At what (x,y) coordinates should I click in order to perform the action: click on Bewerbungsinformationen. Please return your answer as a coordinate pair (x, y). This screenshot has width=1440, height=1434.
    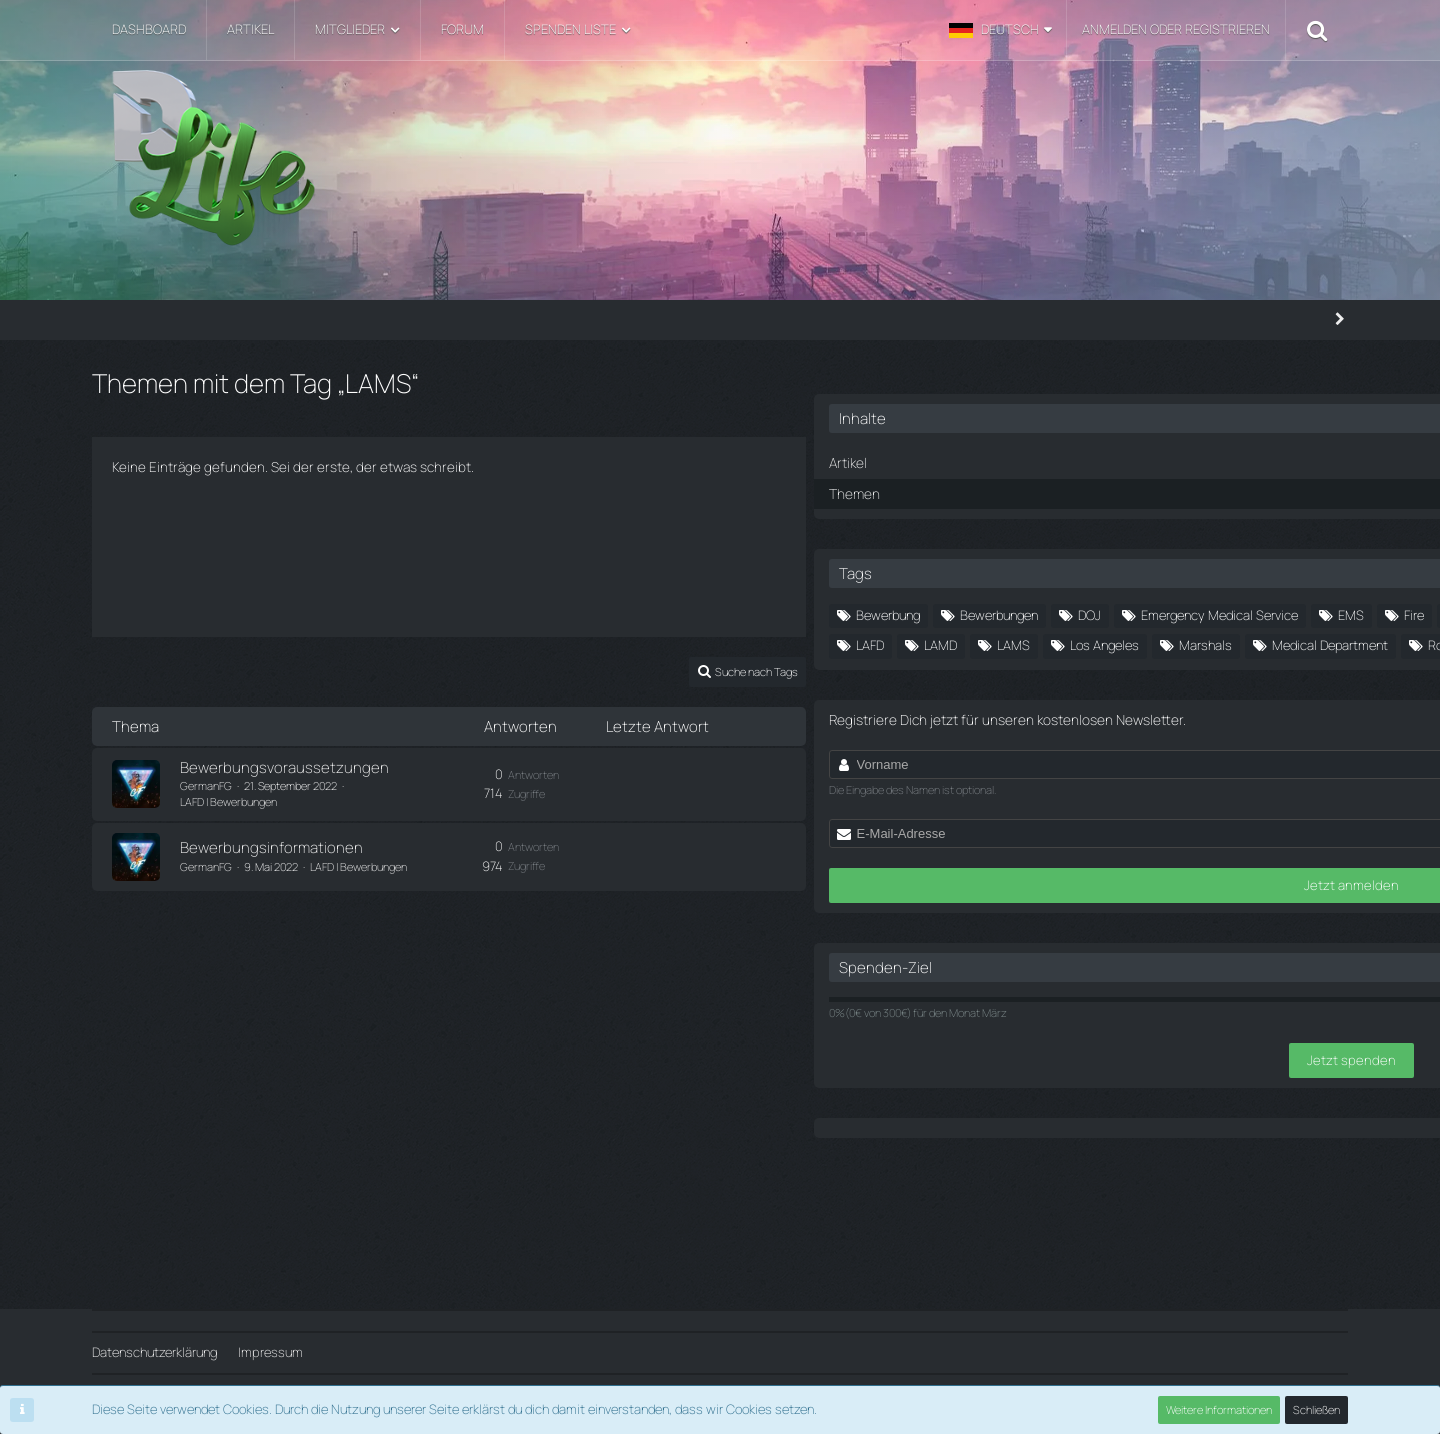
    Looking at the image, I should click on (271, 843).